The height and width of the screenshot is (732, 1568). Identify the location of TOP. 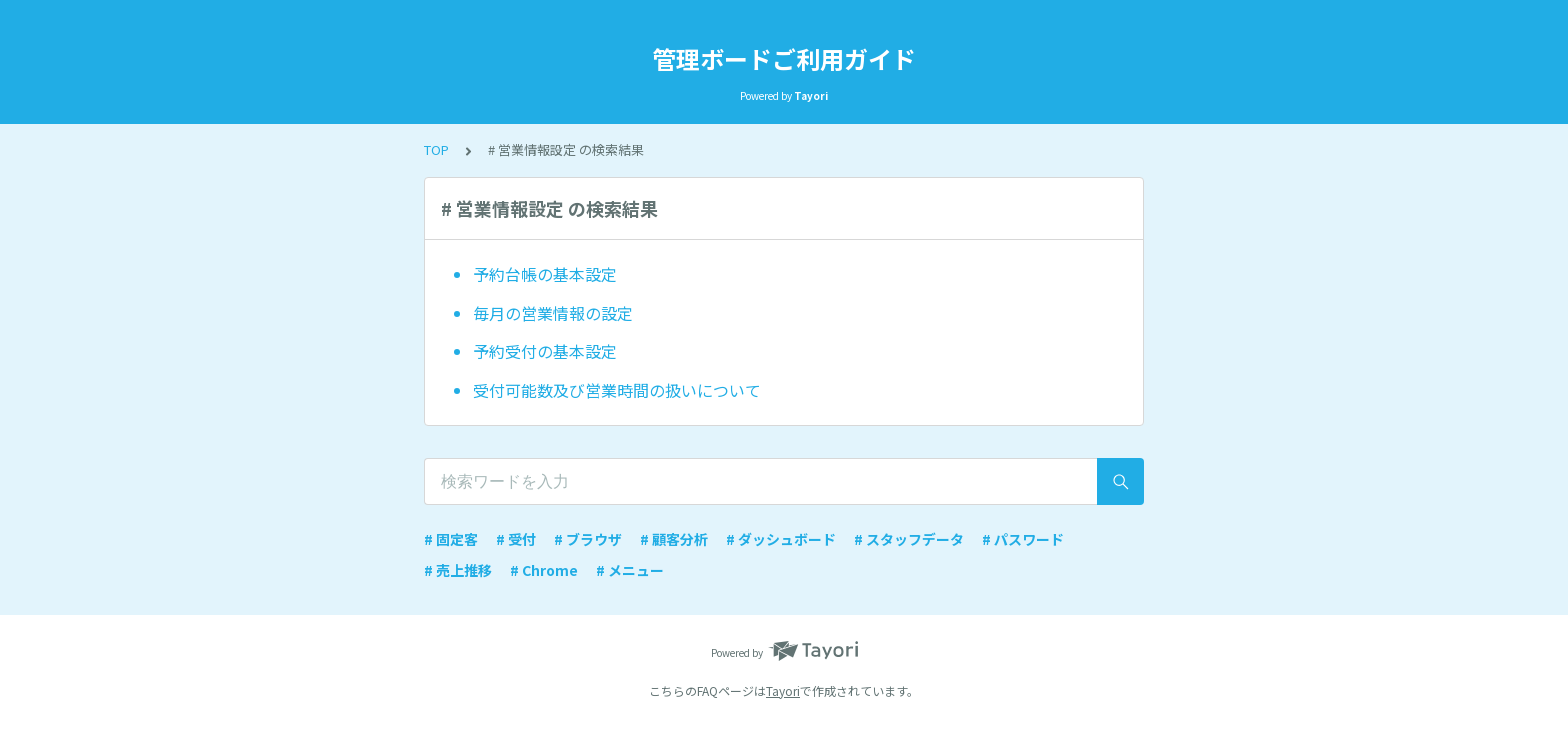
(436, 149).